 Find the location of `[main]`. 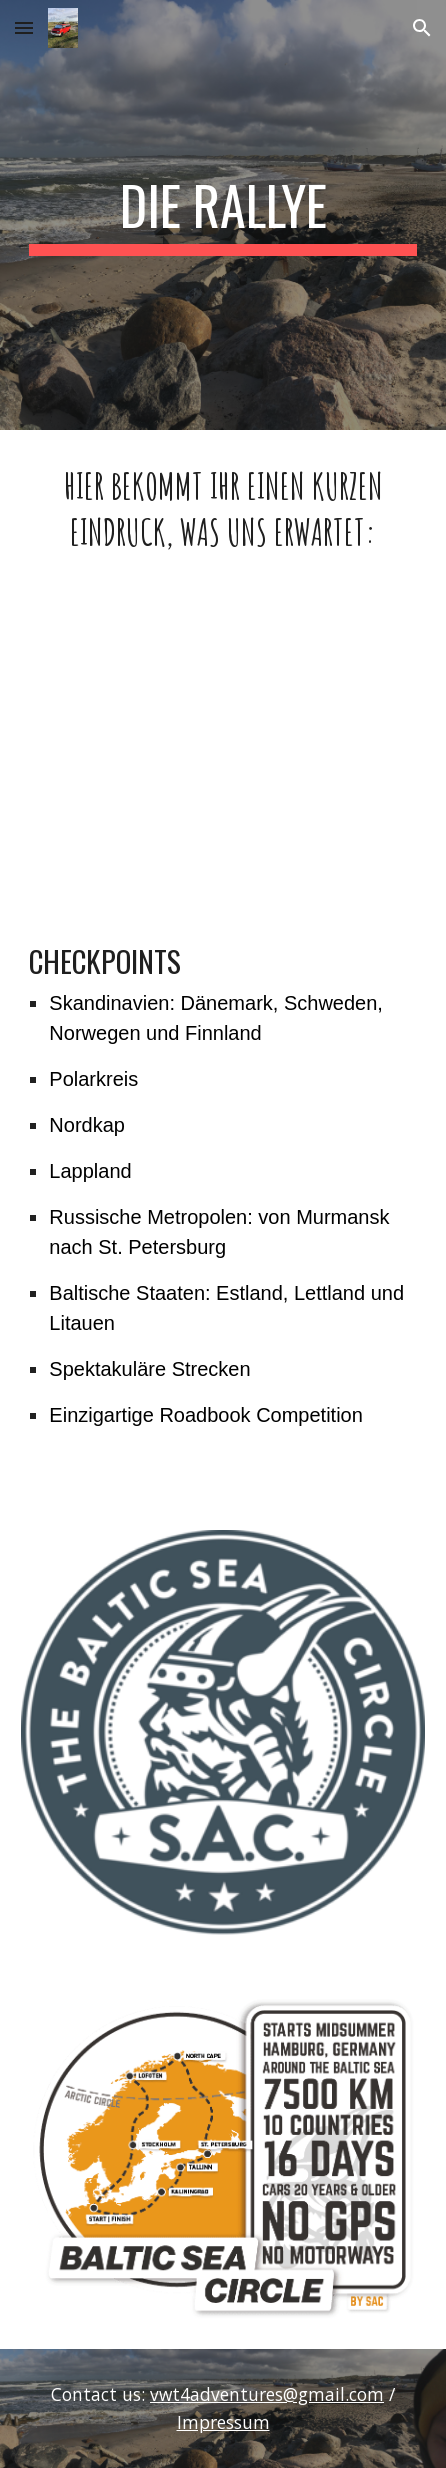

[main] is located at coordinates (222, 215).